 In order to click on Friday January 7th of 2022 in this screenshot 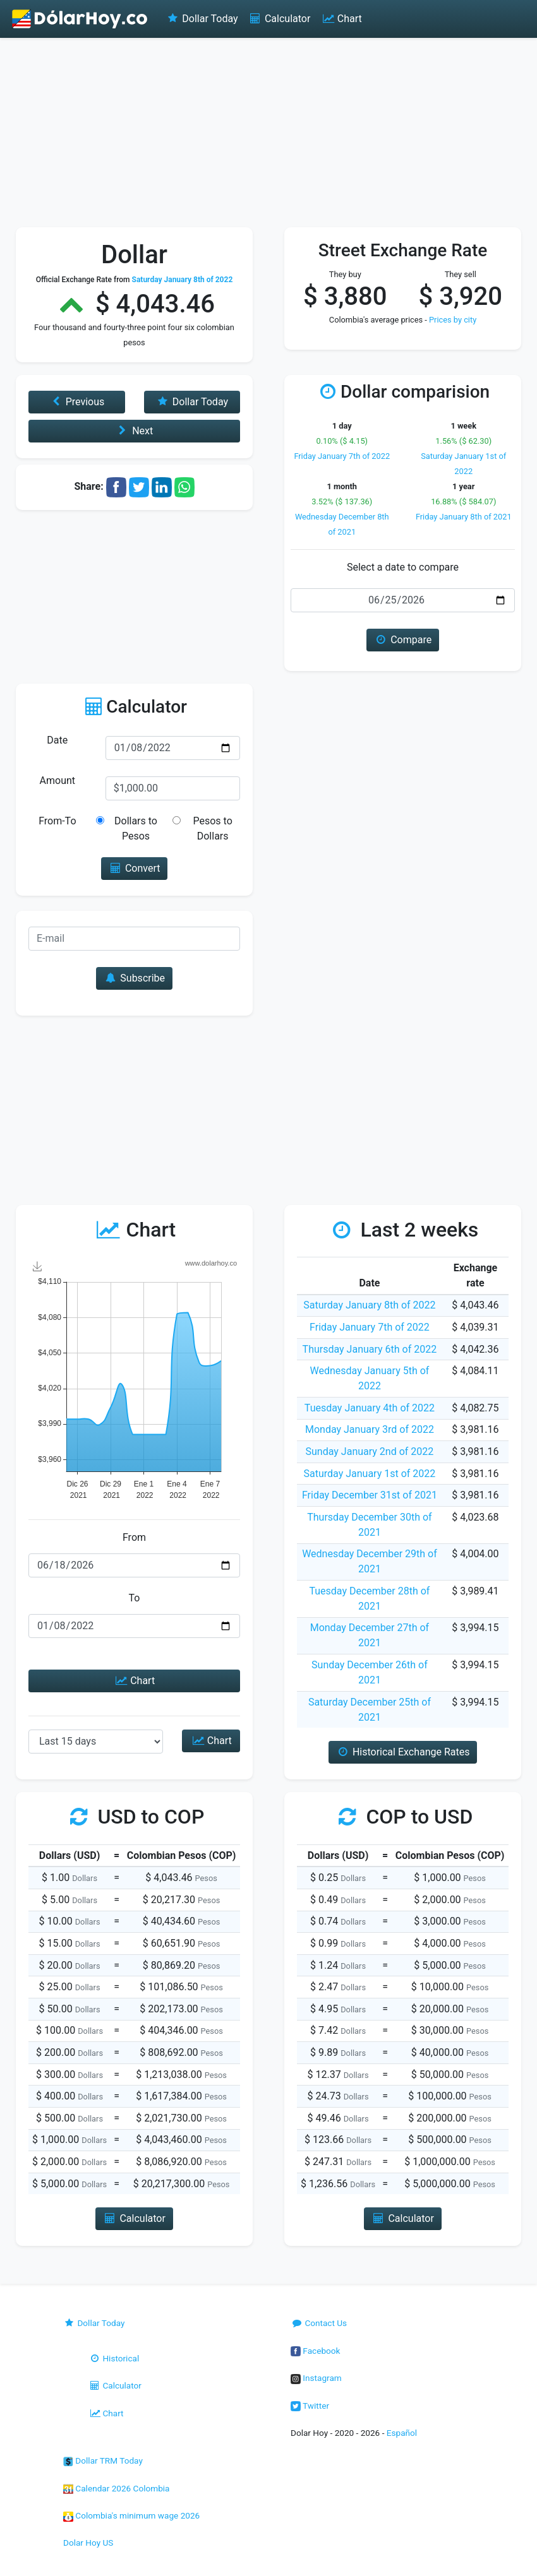, I will do `click(342, 456)`.